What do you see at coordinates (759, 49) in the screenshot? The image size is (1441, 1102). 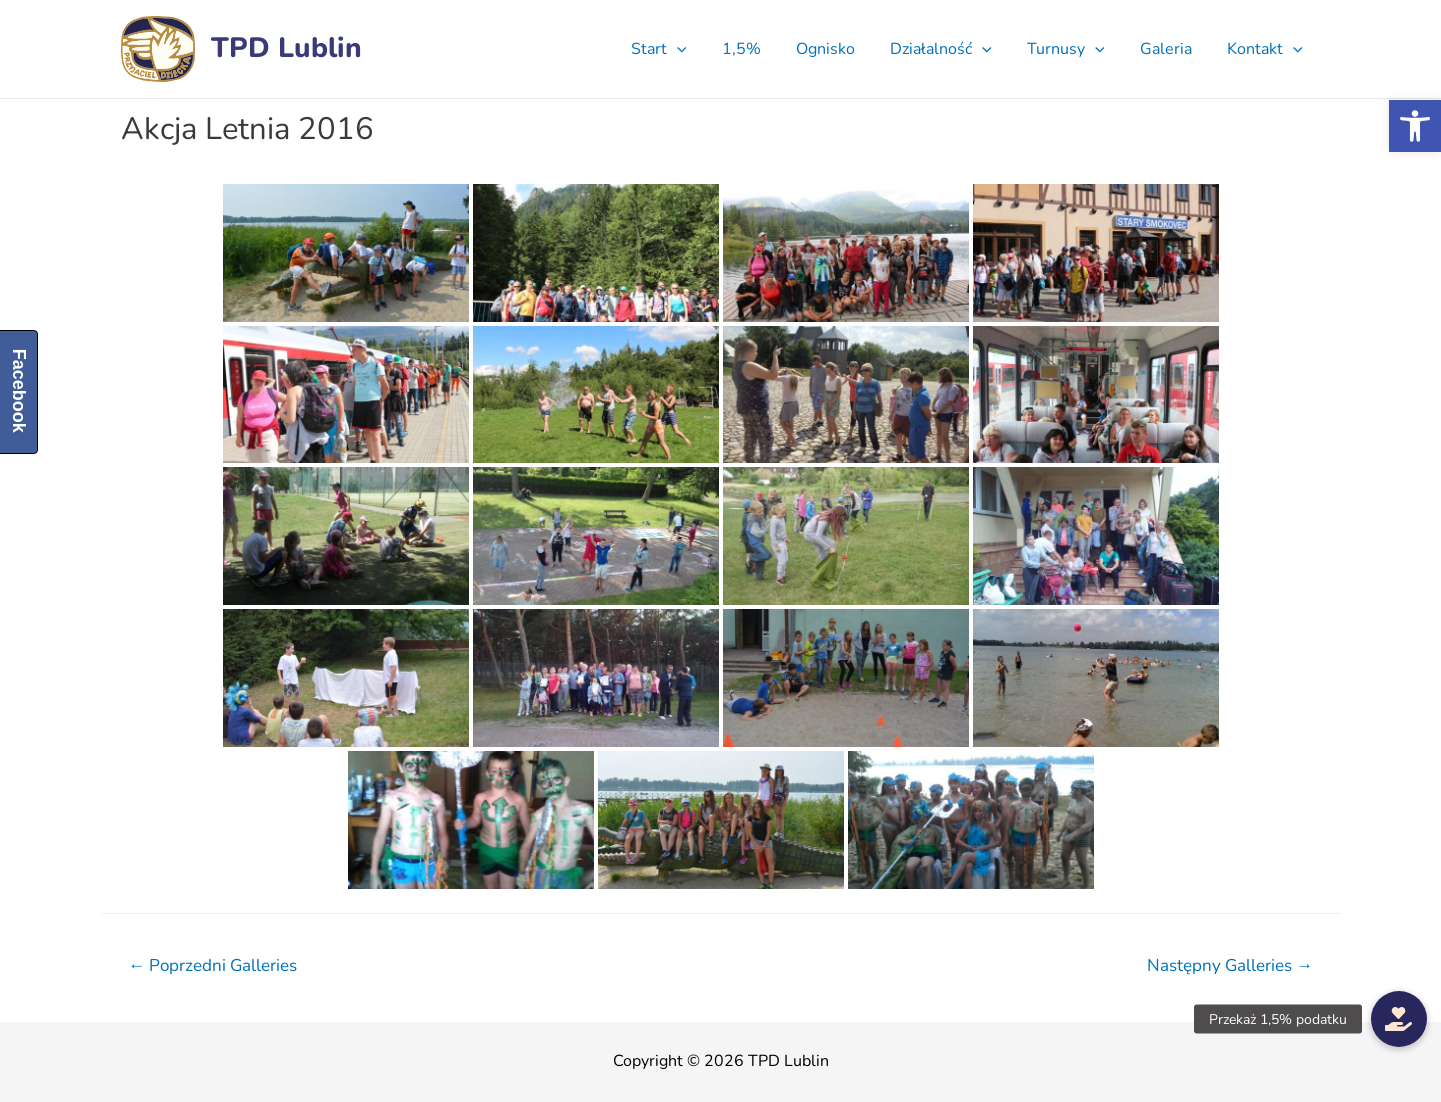 I see `1,5%` at bounding box center [759, 49].